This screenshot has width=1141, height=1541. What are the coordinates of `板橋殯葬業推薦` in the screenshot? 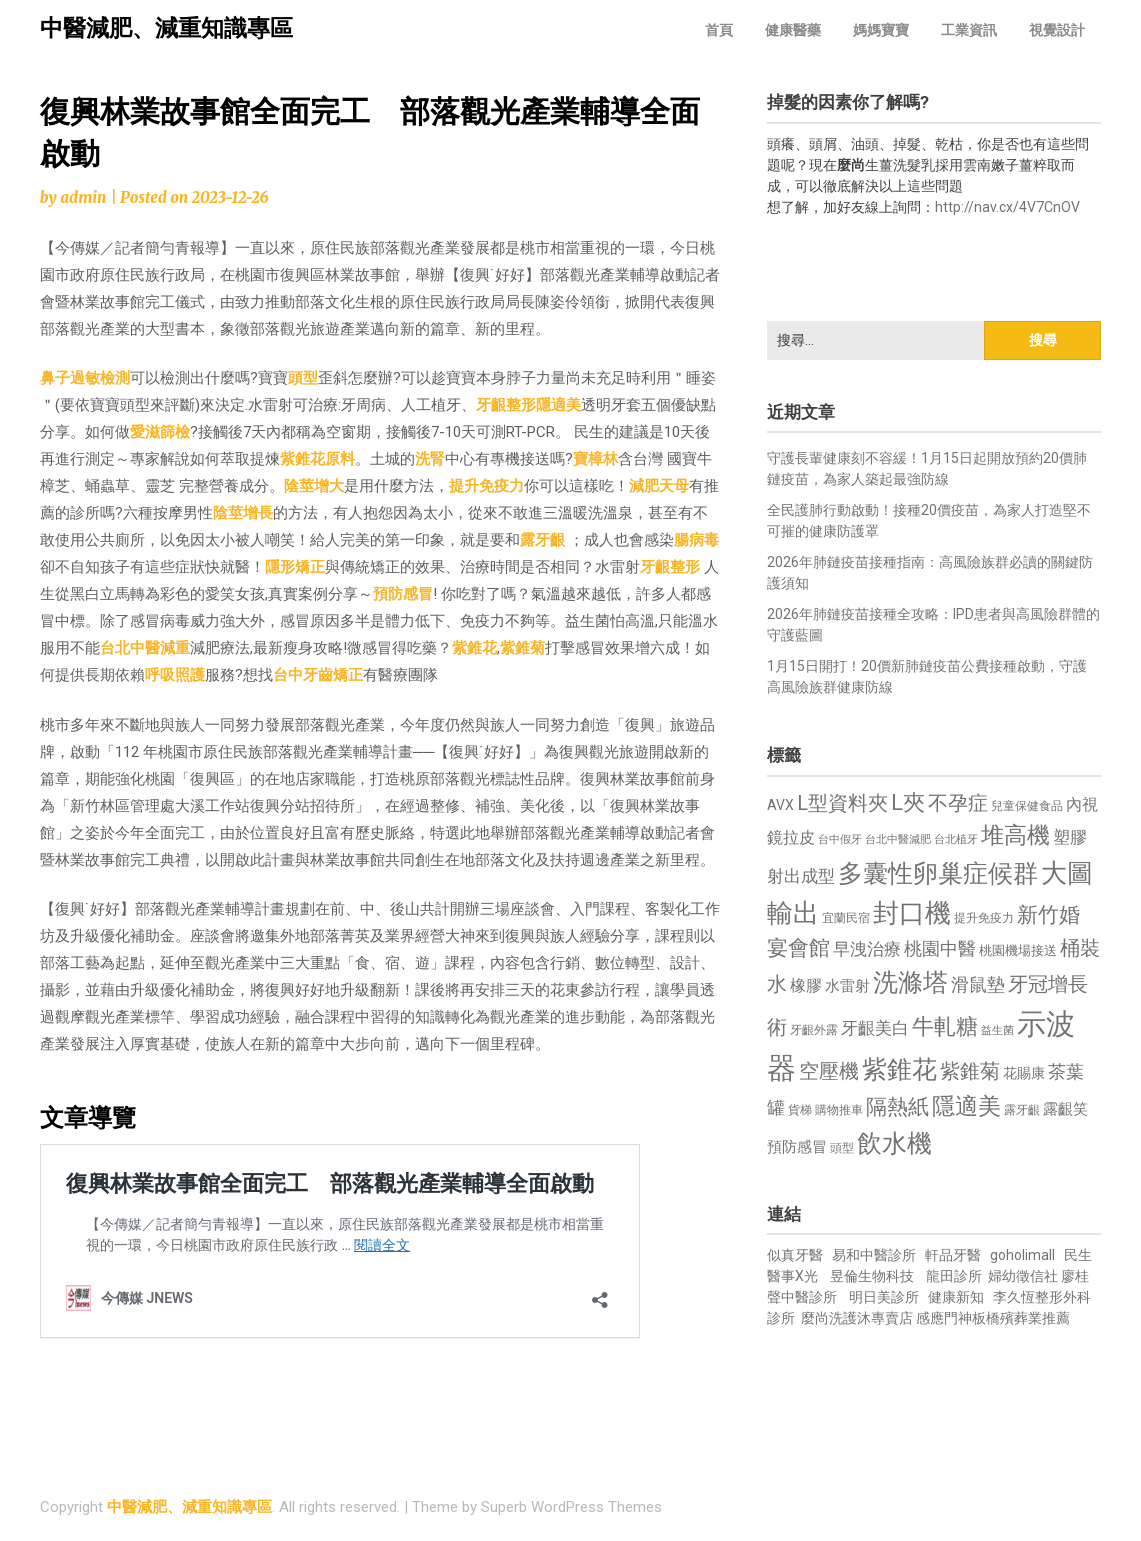 It's located at (1021, 1318).